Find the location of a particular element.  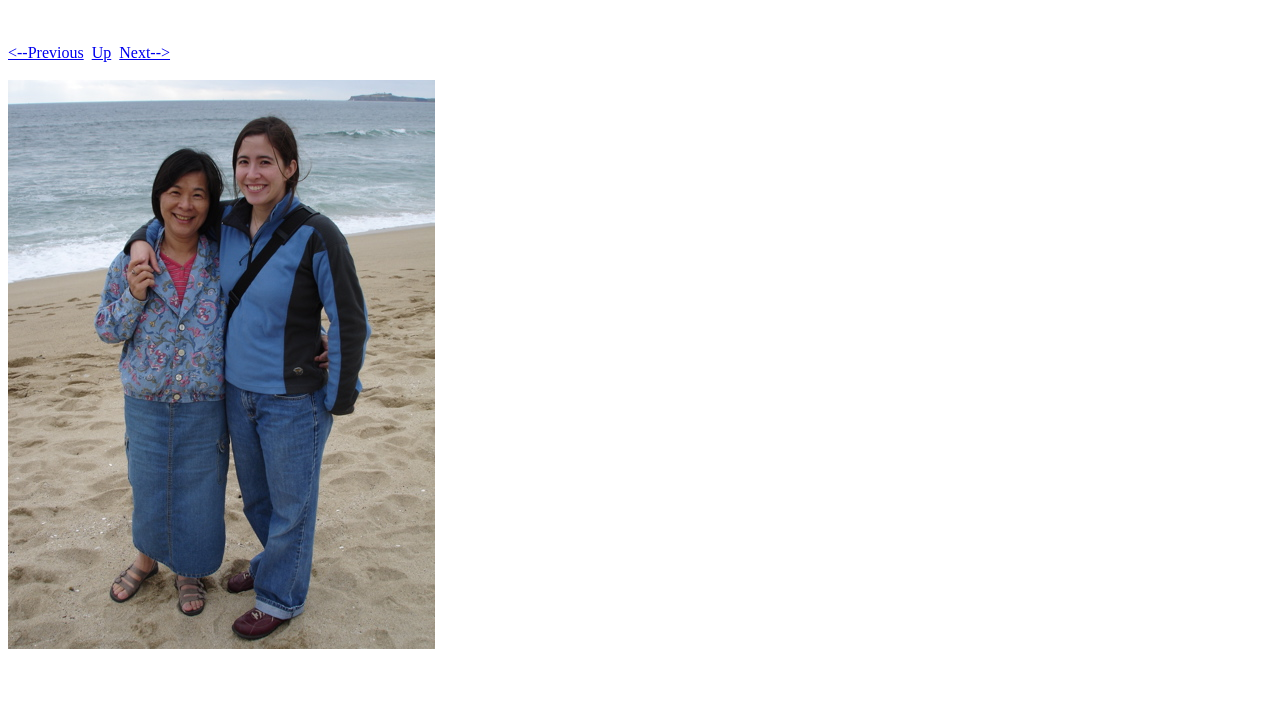

<--Previous is located at coordinates (46, 52).